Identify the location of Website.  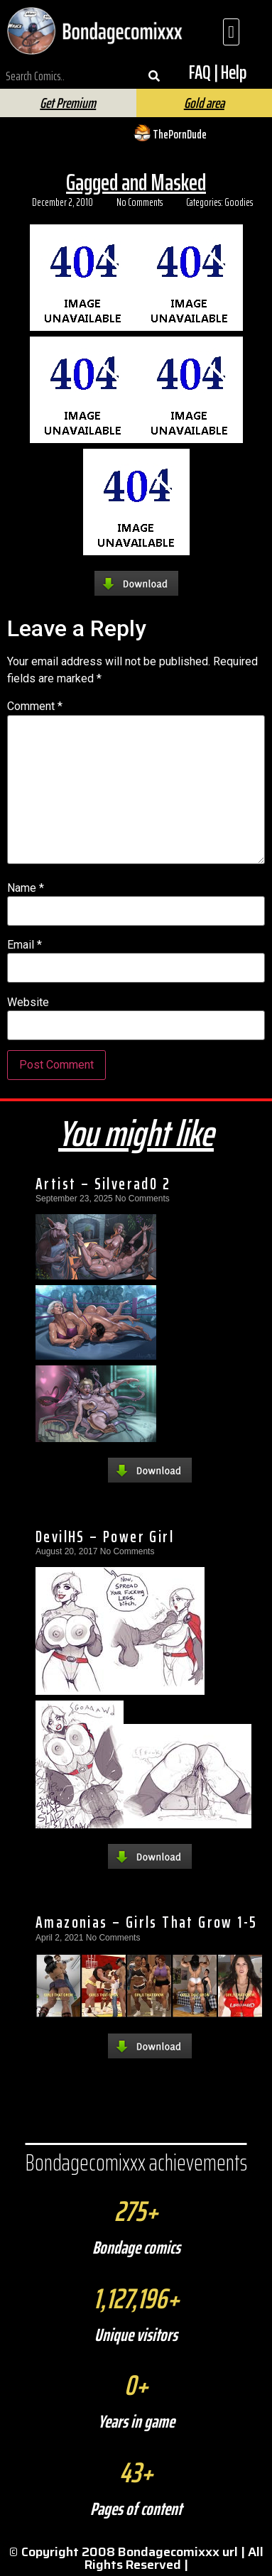
(28, 1002).